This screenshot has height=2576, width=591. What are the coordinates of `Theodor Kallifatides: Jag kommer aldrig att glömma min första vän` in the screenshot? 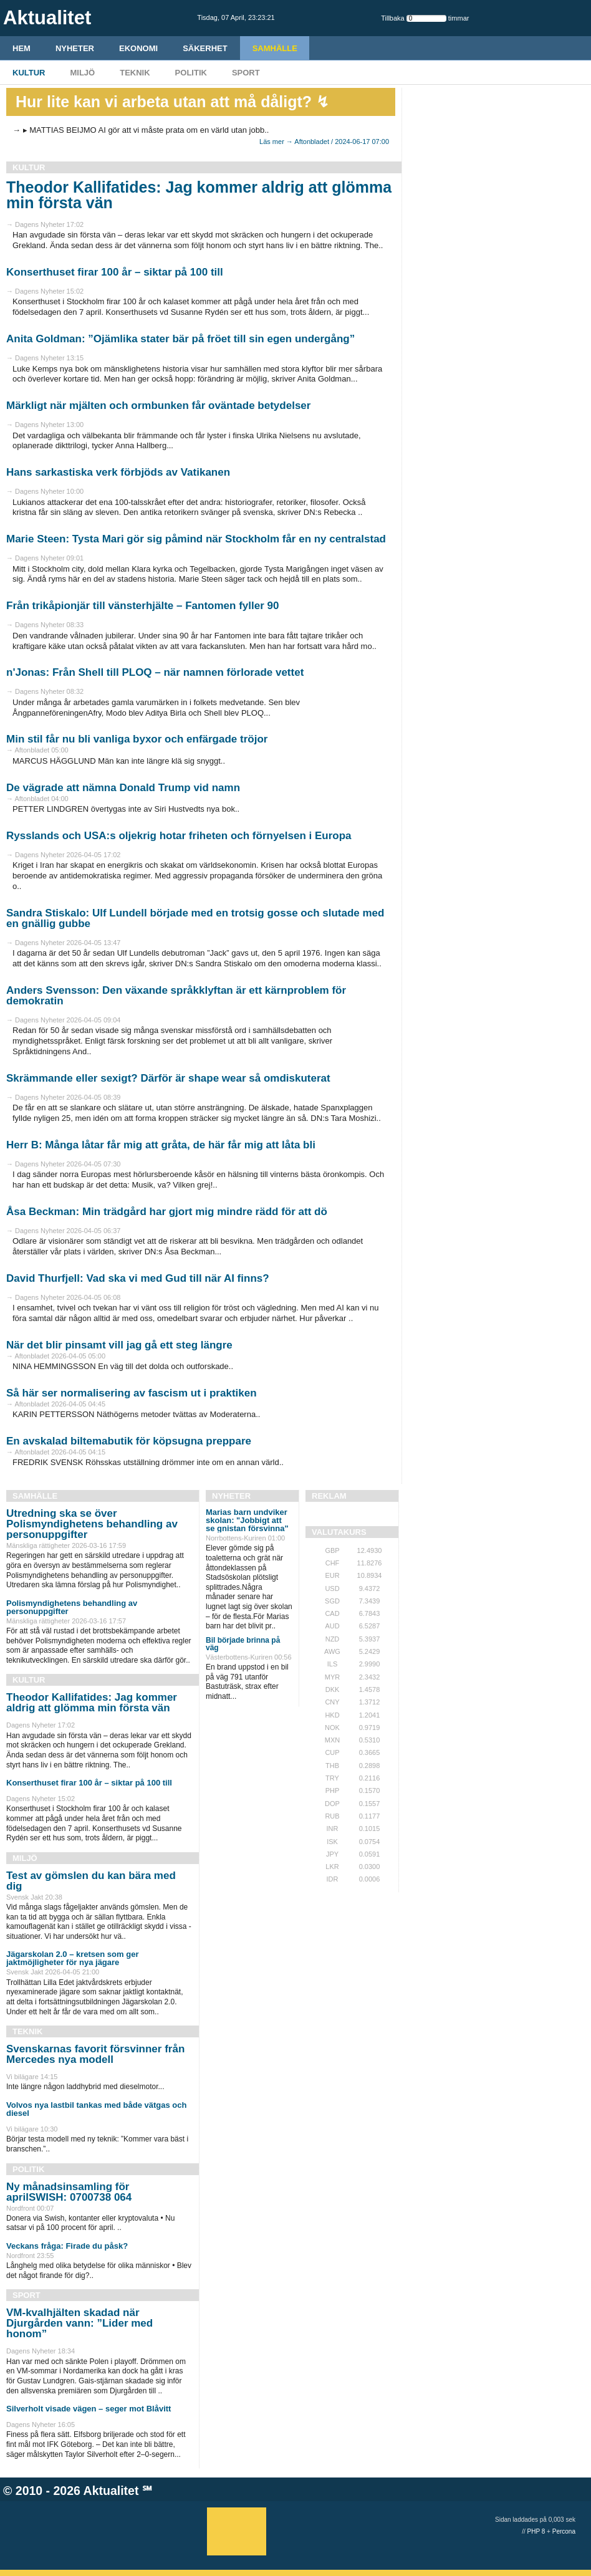 It's located at (199, 194).